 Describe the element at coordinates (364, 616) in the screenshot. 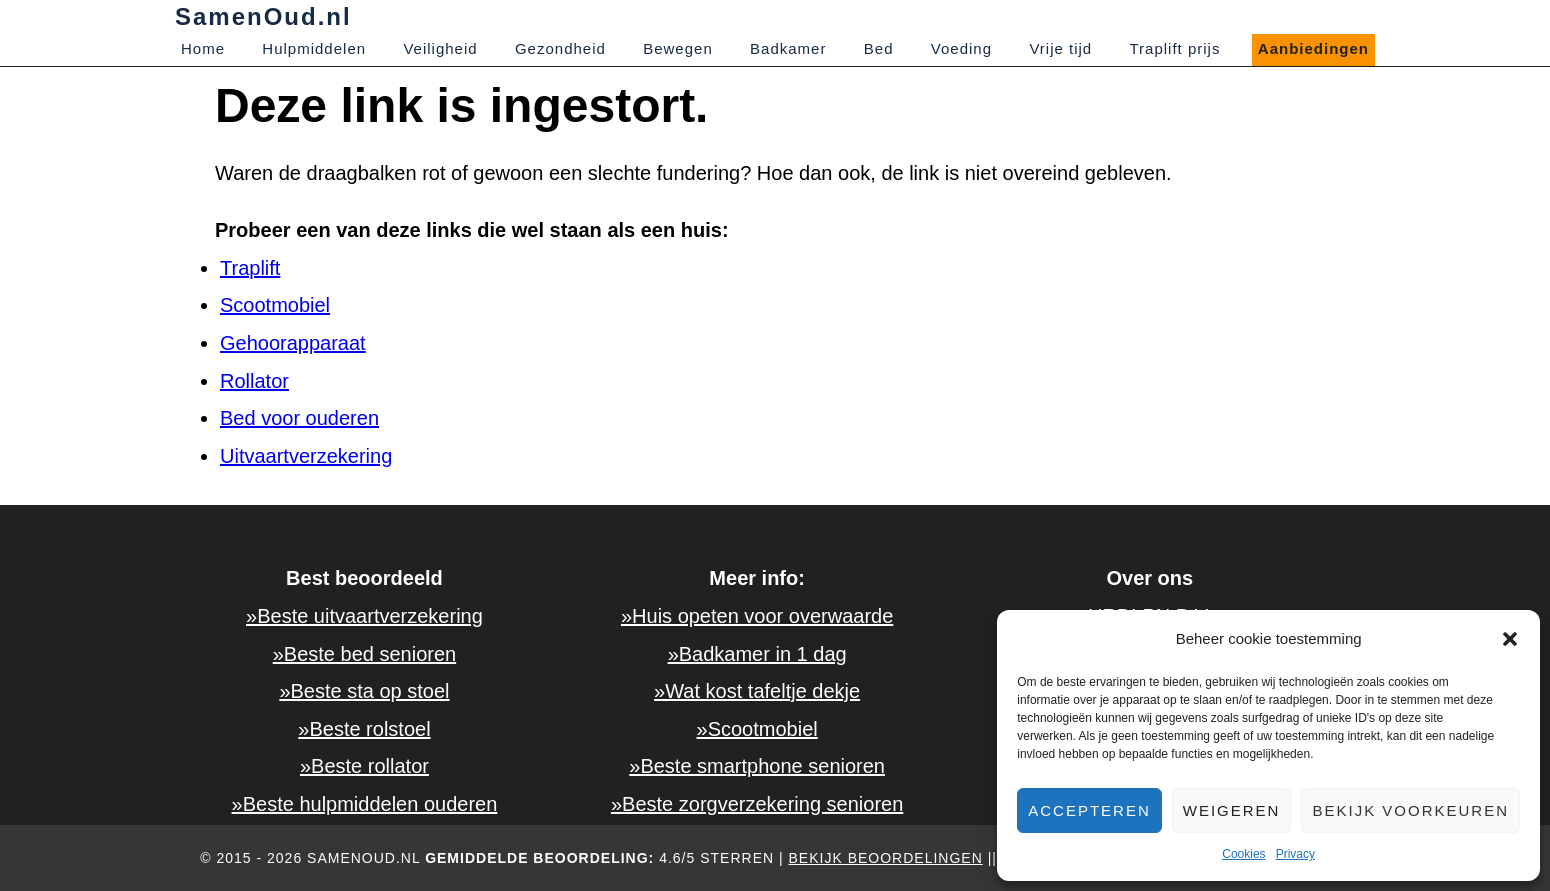

I see `»Beste uitvaartverzekering` at that location.